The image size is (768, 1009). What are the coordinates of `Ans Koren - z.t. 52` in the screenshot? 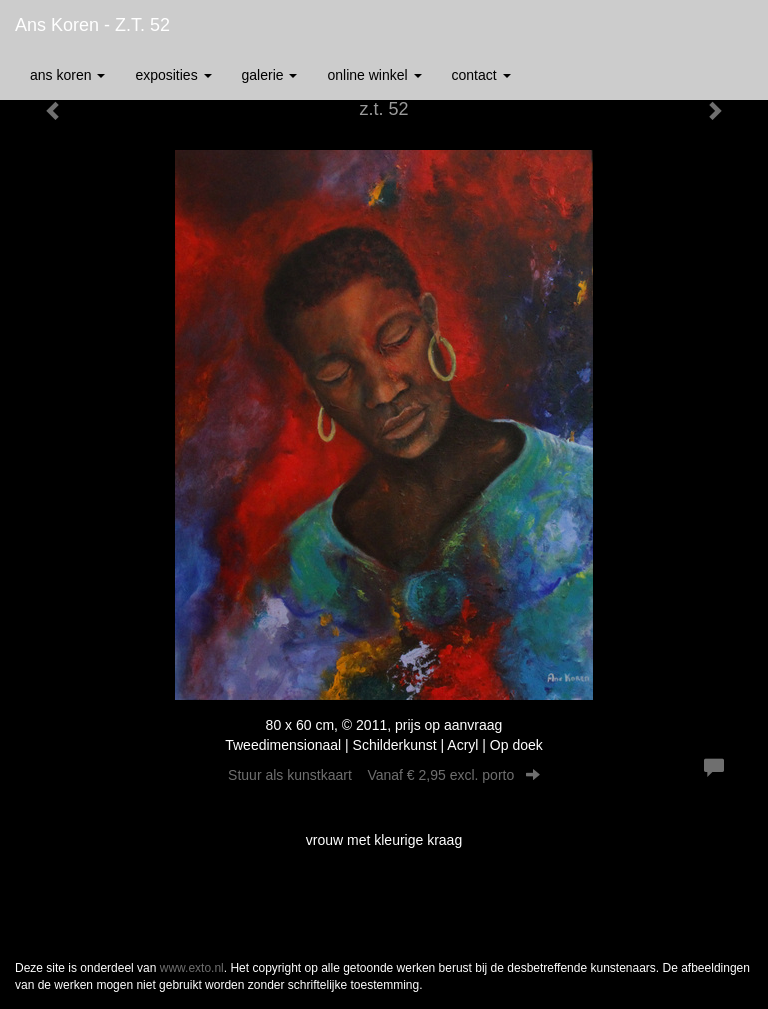 It's located at (92, 25).